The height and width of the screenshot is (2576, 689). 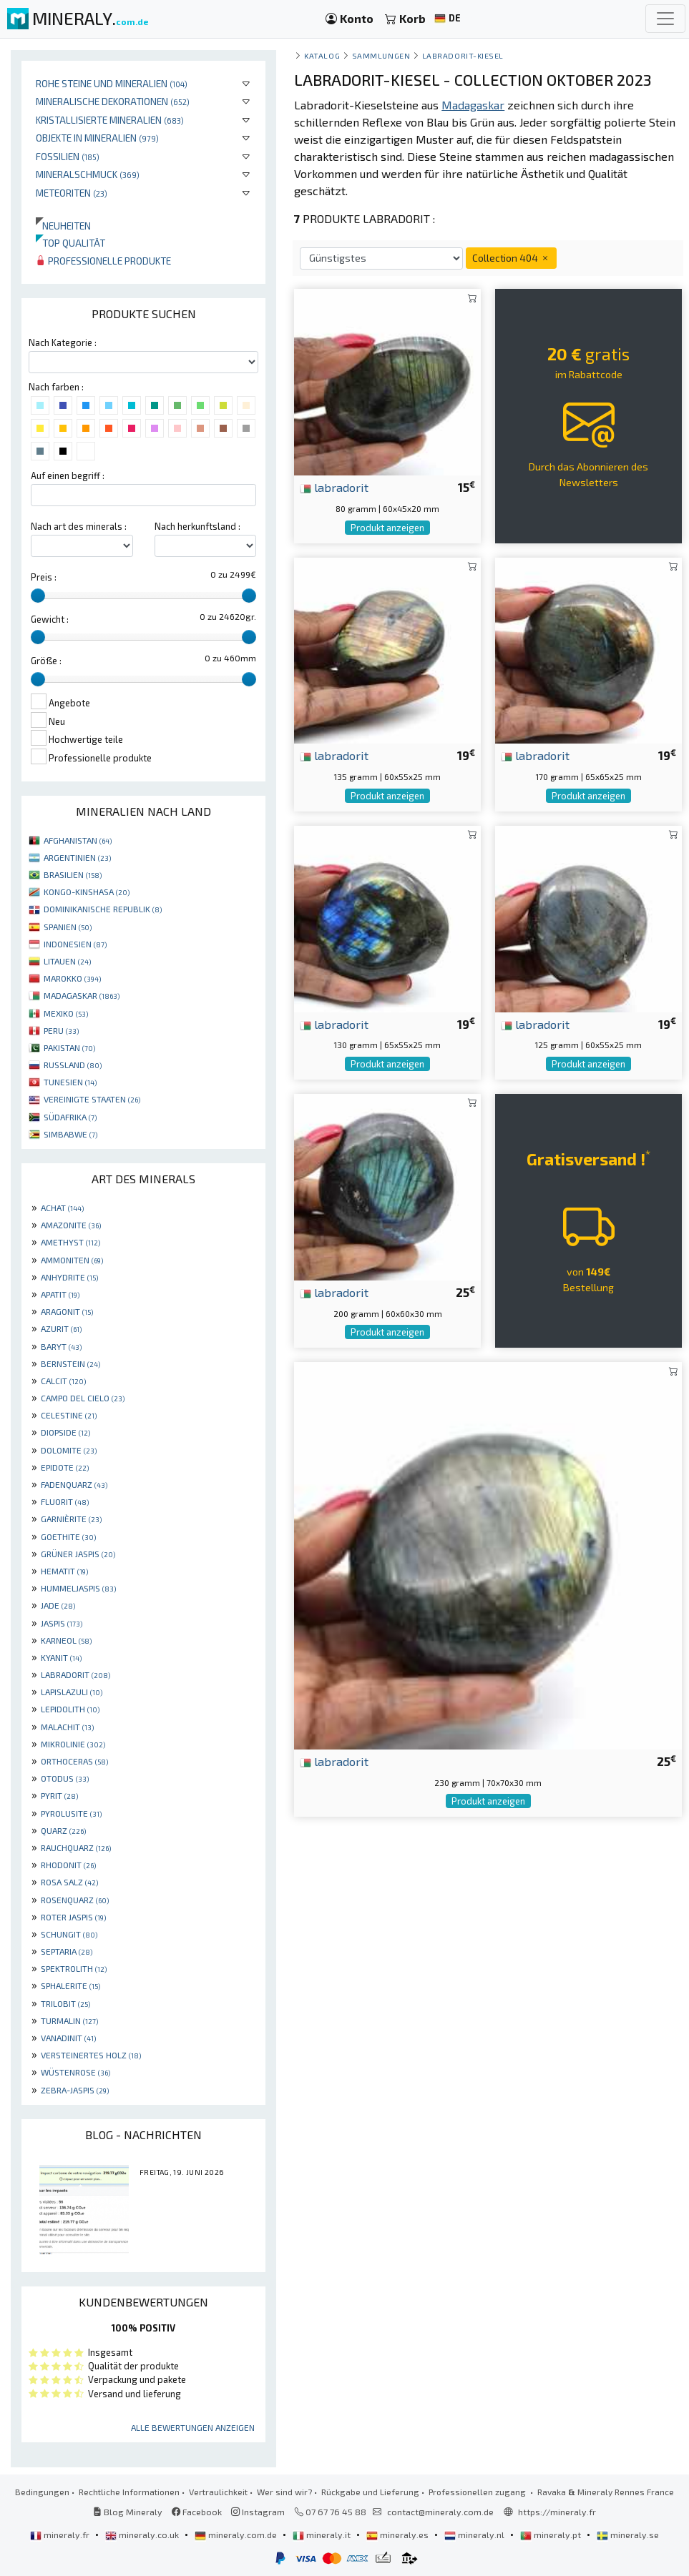 What do you see at coordinates (82, 1398) in the screenshot?
I see `CAMPO DEL CIELO` at bounding box center [82, 1398].